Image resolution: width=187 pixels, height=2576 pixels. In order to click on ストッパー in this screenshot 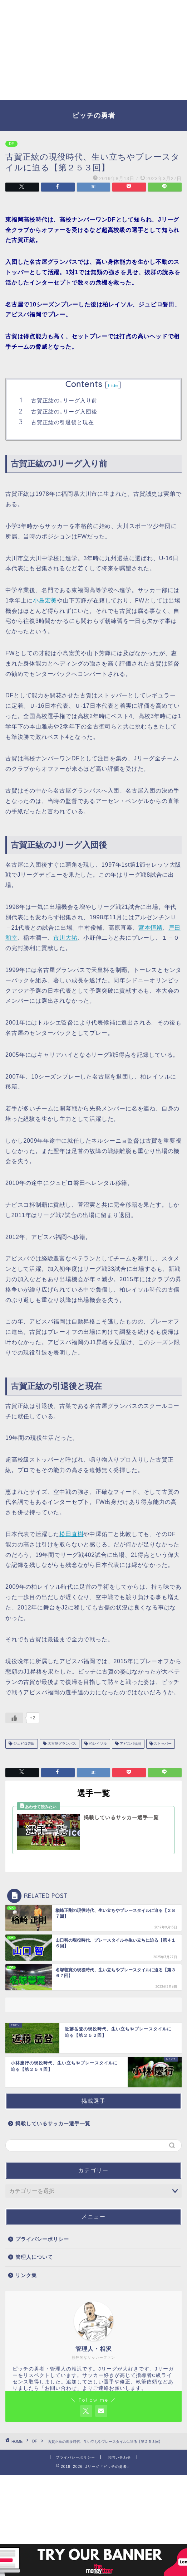, I will do `click(162, 1744)`.